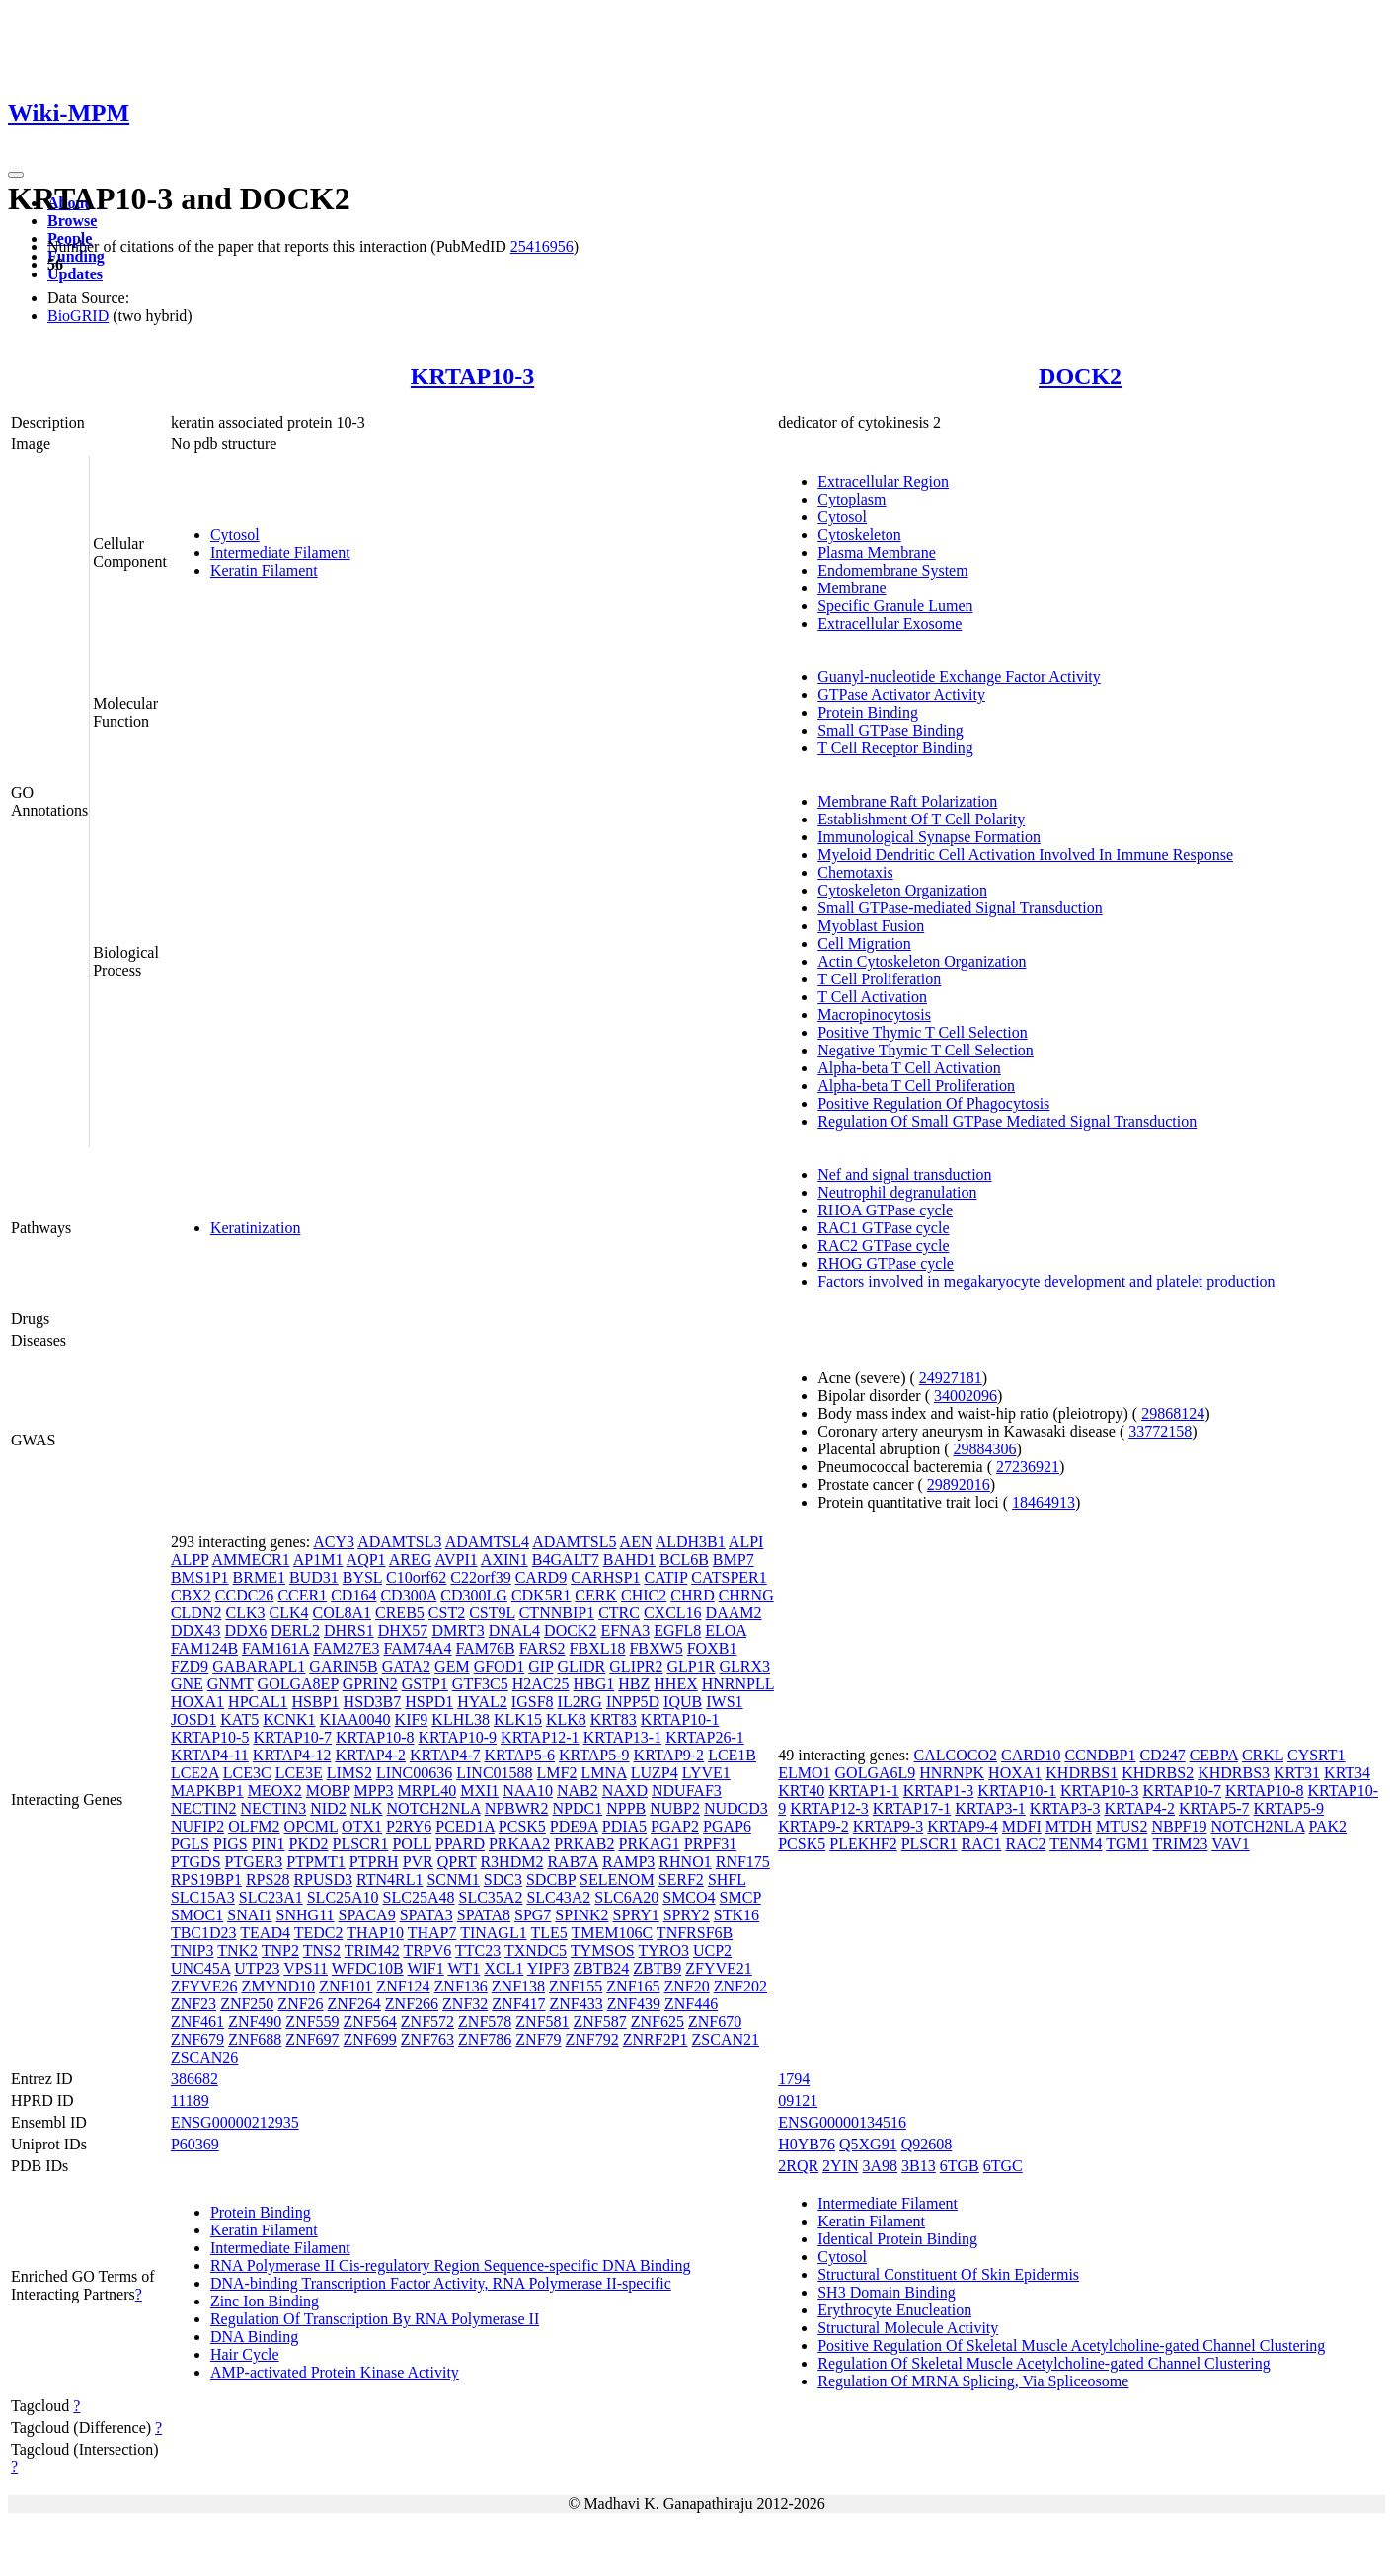 This screenshot has height=2576, width=1393. What do you see at coordinates (950, 1377) in the screenshot?
I see `24927181` at bounding box center [950, 1377].